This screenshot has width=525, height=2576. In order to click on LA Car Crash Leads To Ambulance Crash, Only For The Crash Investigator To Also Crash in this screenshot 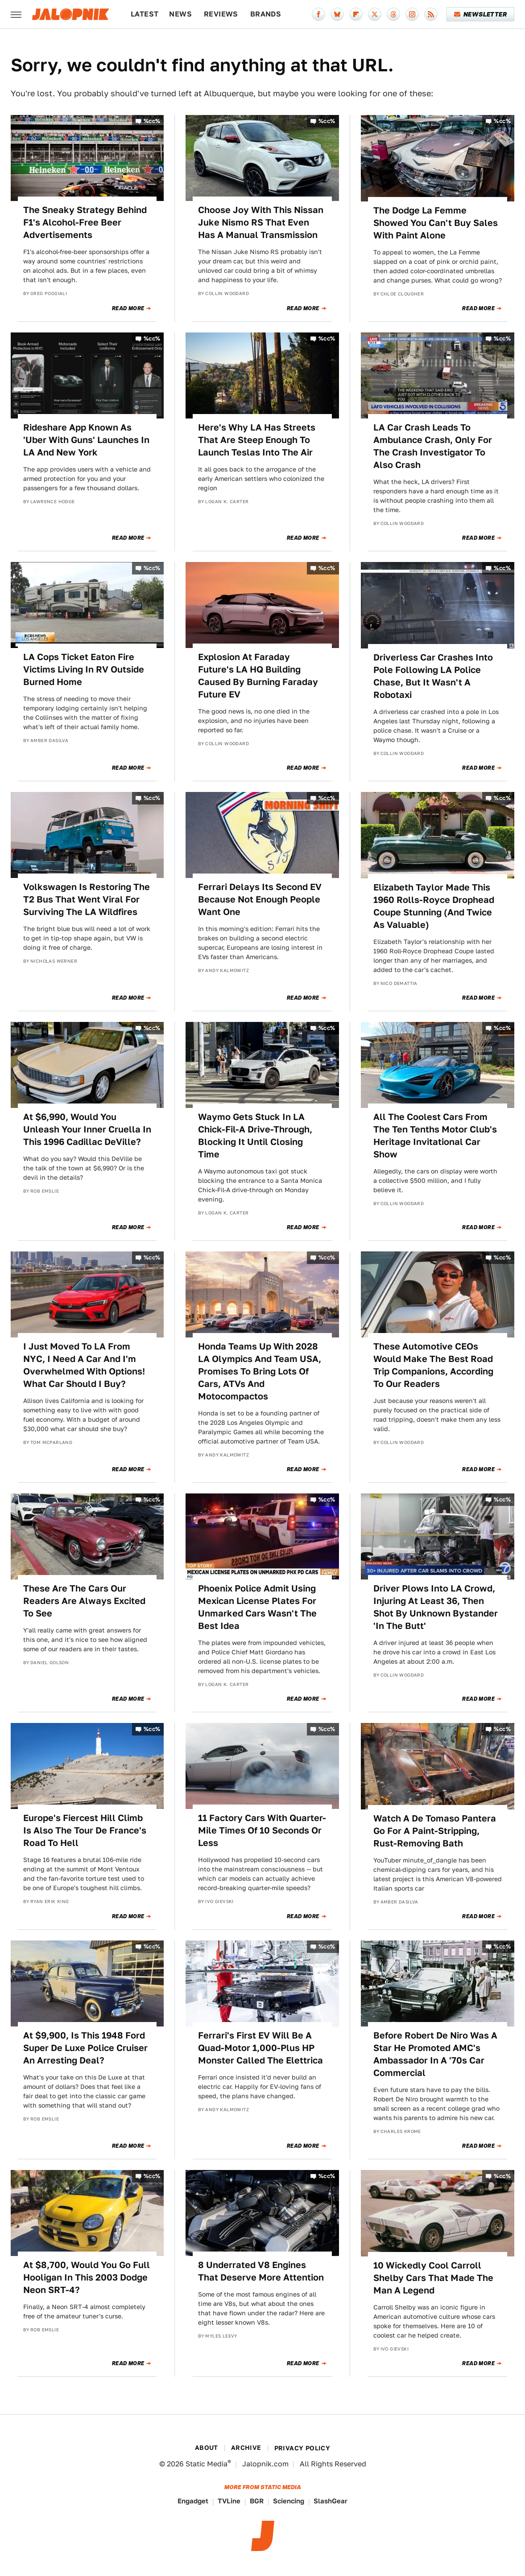, I will do `click(432, 446)`.